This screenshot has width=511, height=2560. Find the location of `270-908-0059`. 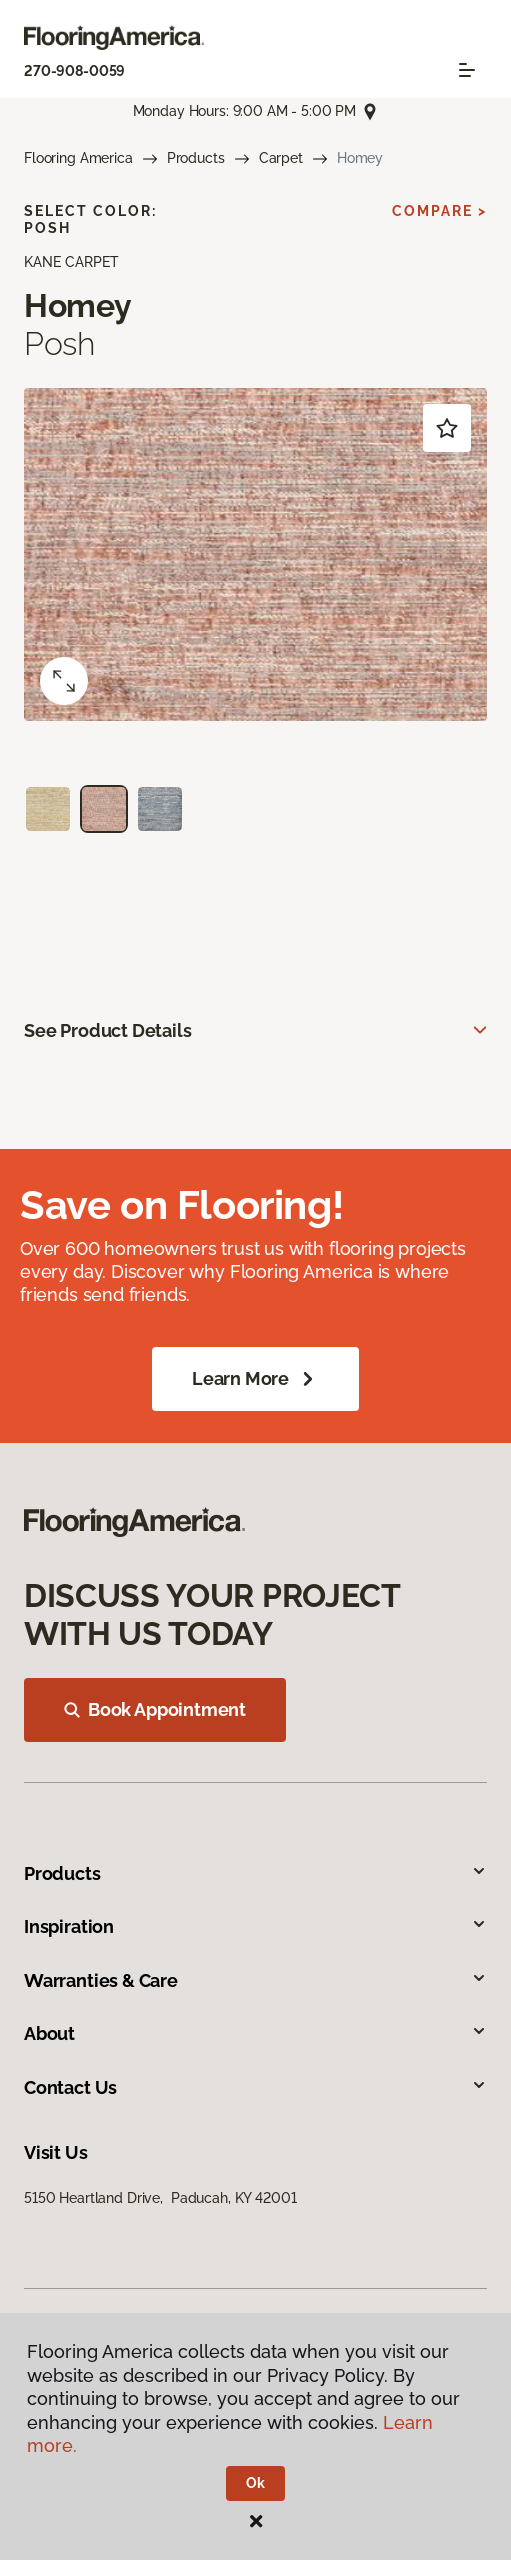

270-908-0059 is located at coordinates (74, 71).